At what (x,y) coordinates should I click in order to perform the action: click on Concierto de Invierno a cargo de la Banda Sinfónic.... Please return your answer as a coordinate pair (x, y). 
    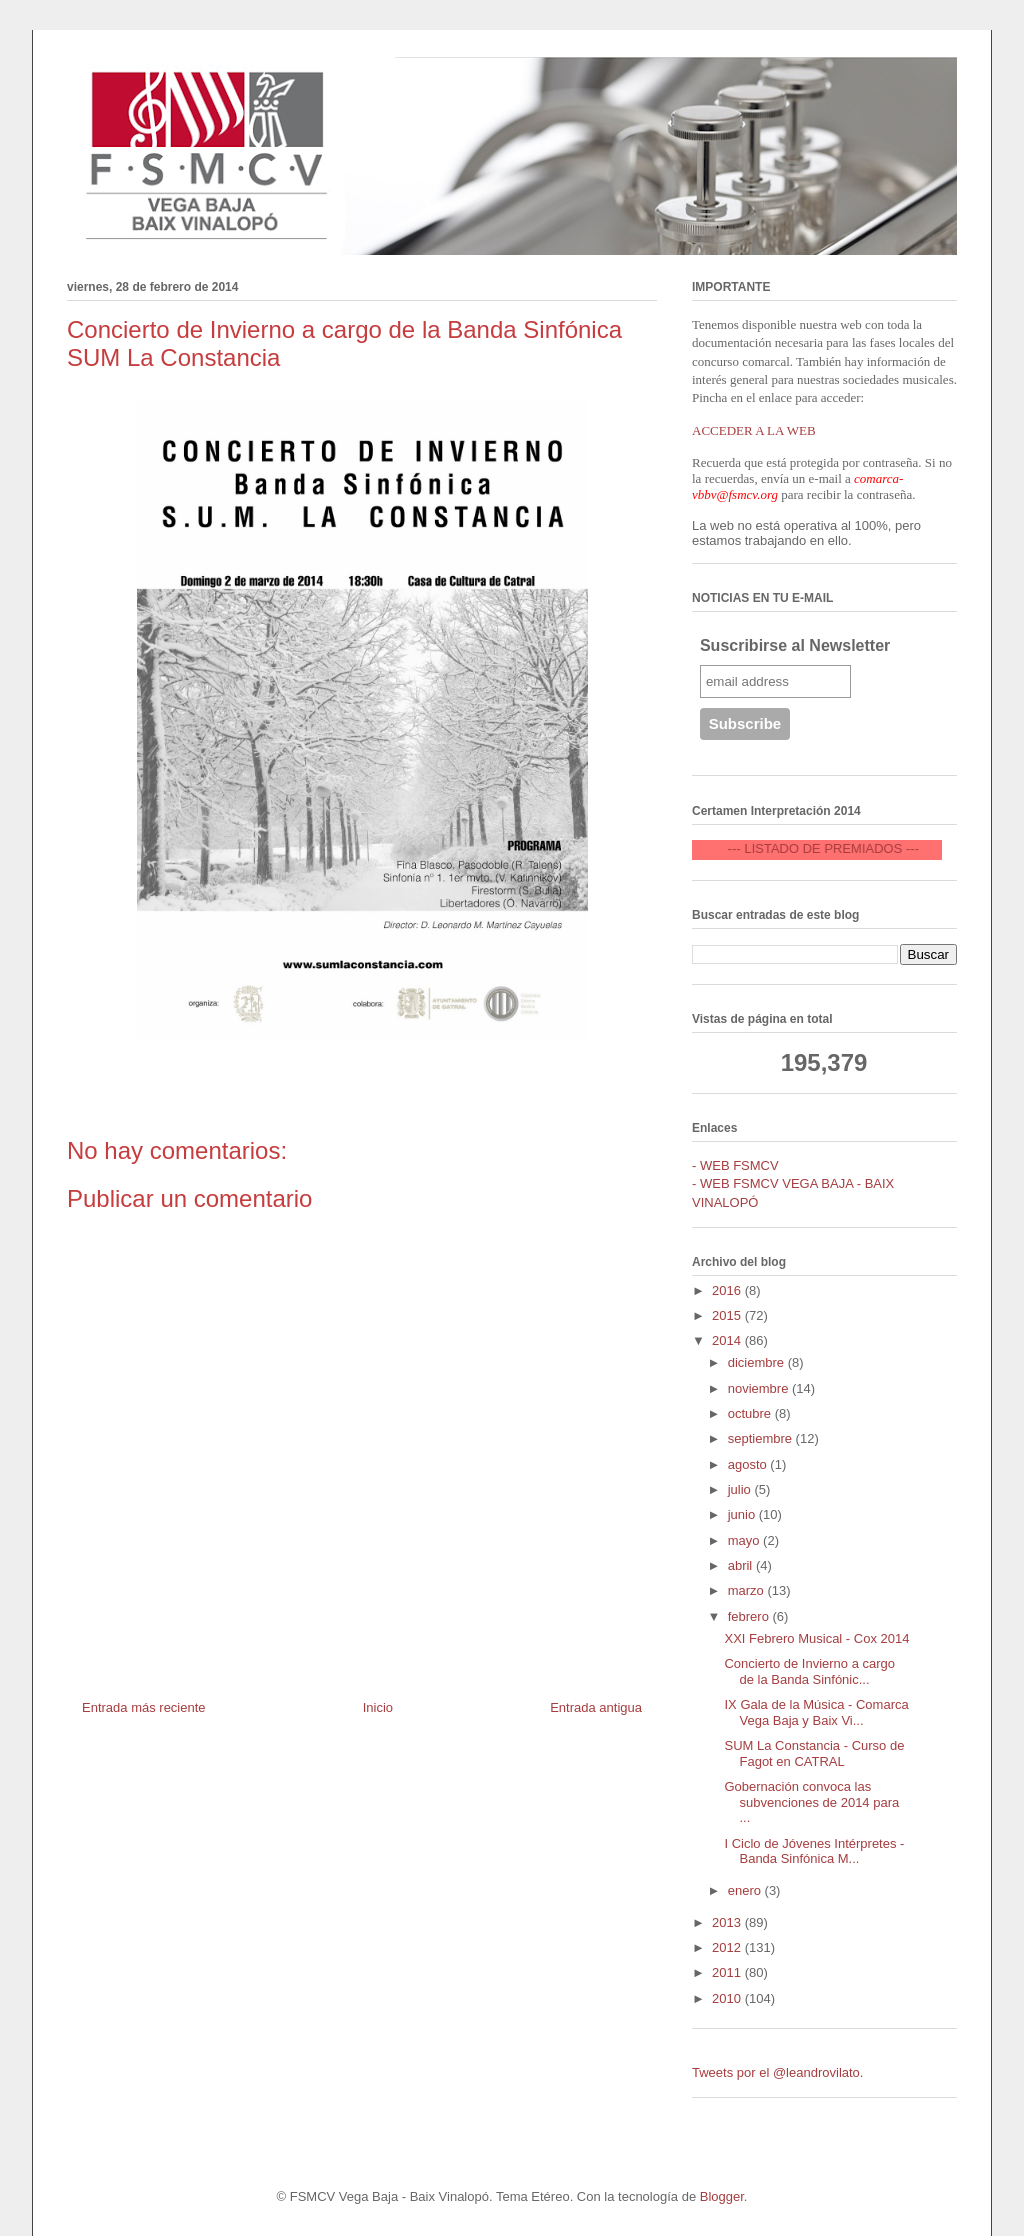
    Looking at the image, I should click on (809, 1671).